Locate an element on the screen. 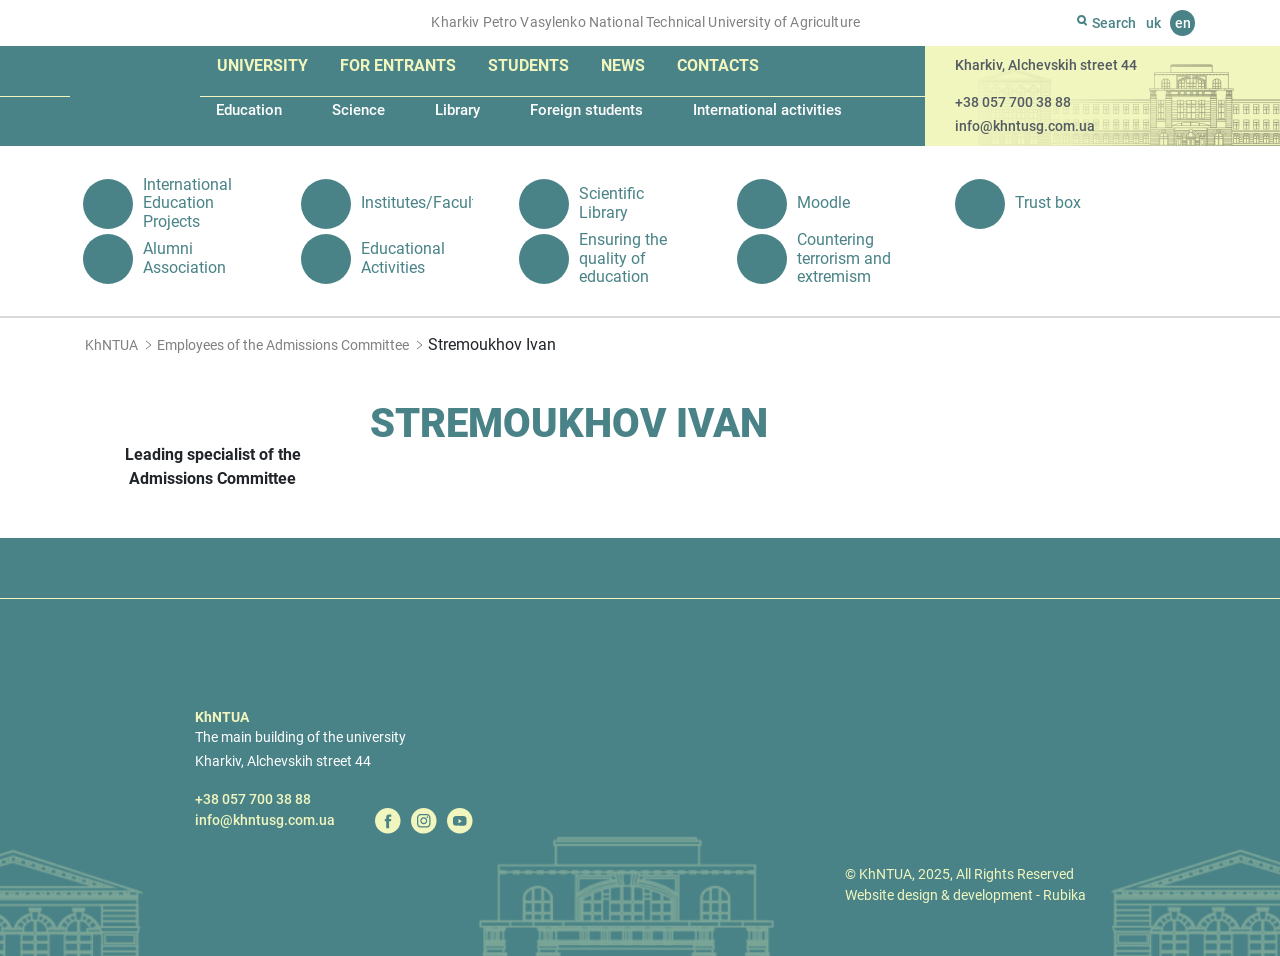 The width and height of the screenshot is (1280, 956). KhNTUA is located at coordinates (111, 345).